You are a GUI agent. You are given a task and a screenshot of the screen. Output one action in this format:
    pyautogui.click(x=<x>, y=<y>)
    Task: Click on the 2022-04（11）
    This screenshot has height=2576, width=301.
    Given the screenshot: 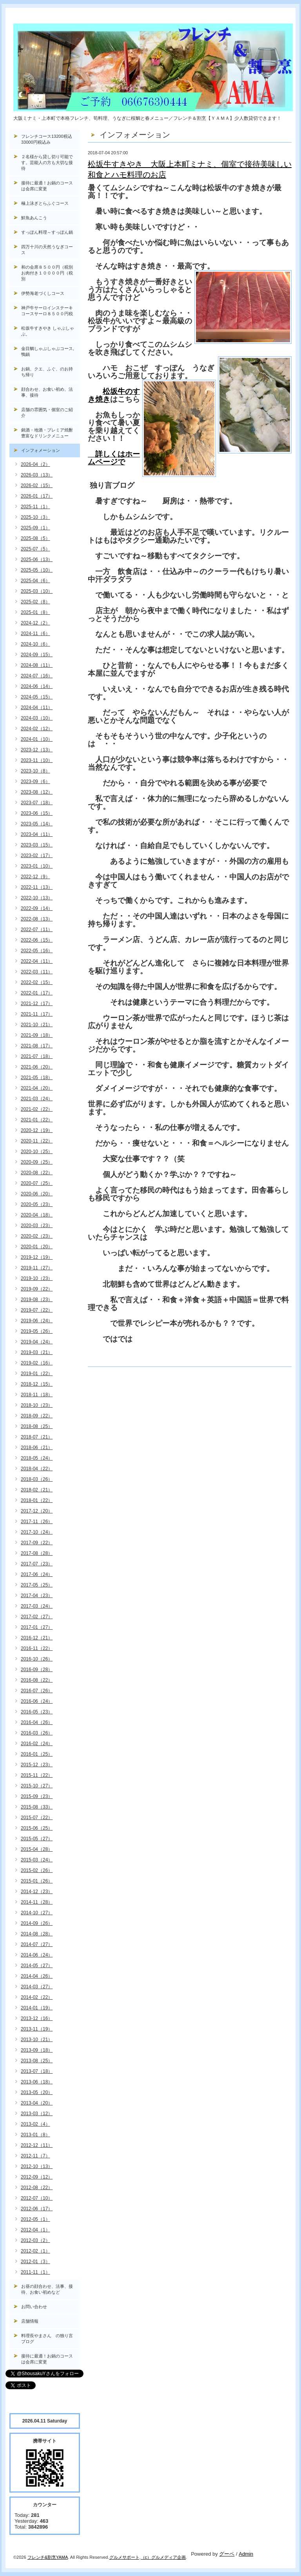 What is the action you would take?
    pyautogui.click(x=37, y=961)
    